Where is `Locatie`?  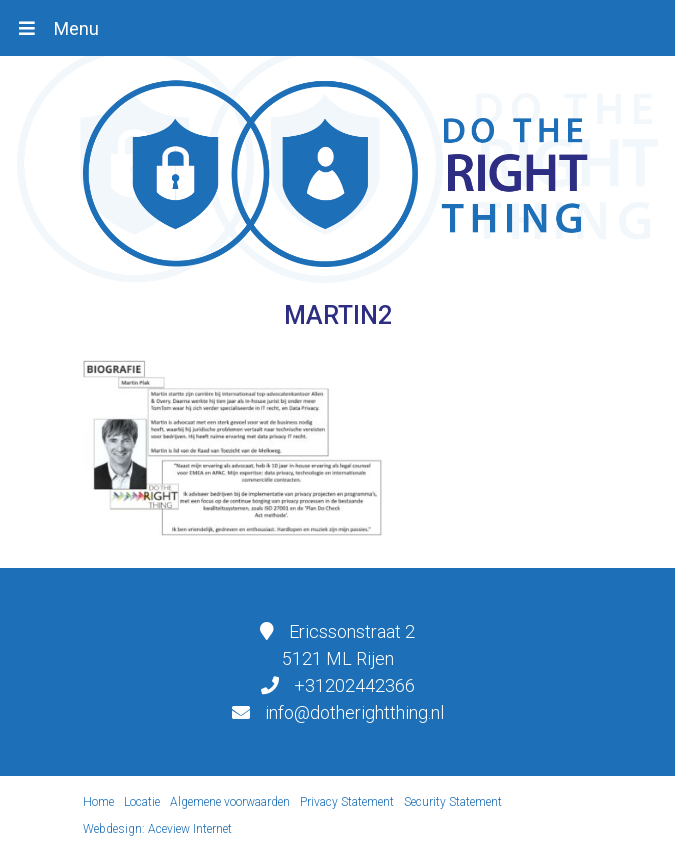
Locatie is located at coordinates (142, 802).